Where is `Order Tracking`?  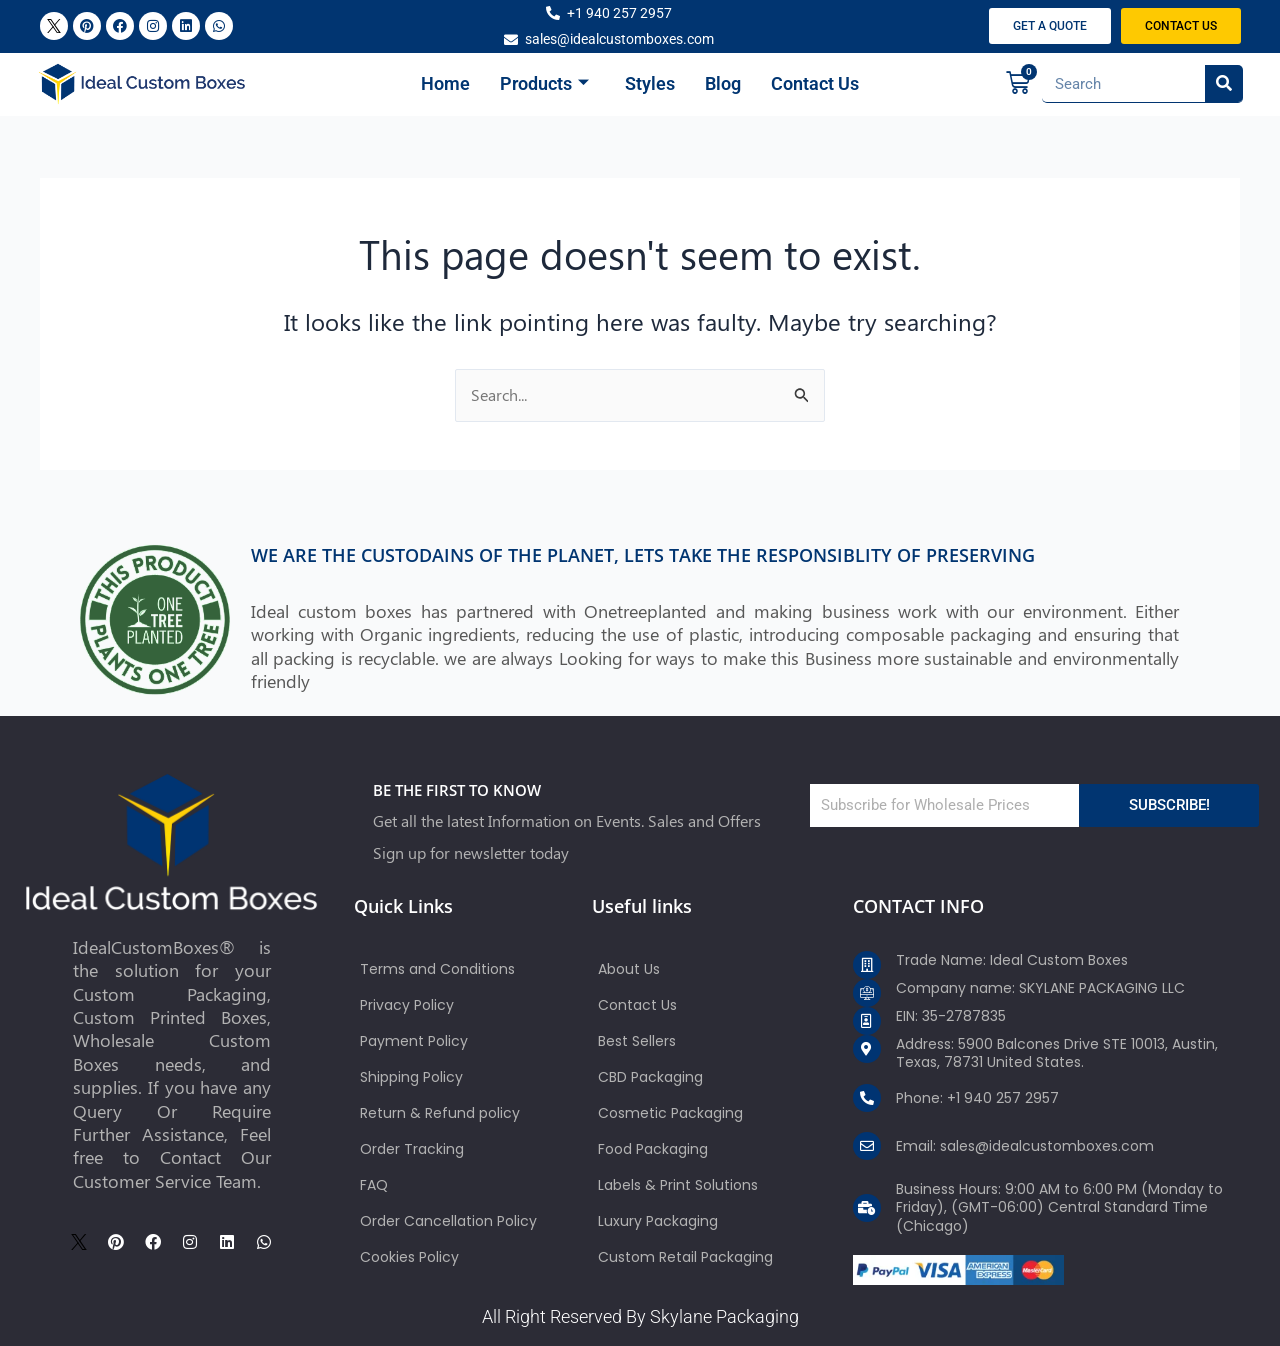 Order Tracking is located at coordinates (412, 1149).